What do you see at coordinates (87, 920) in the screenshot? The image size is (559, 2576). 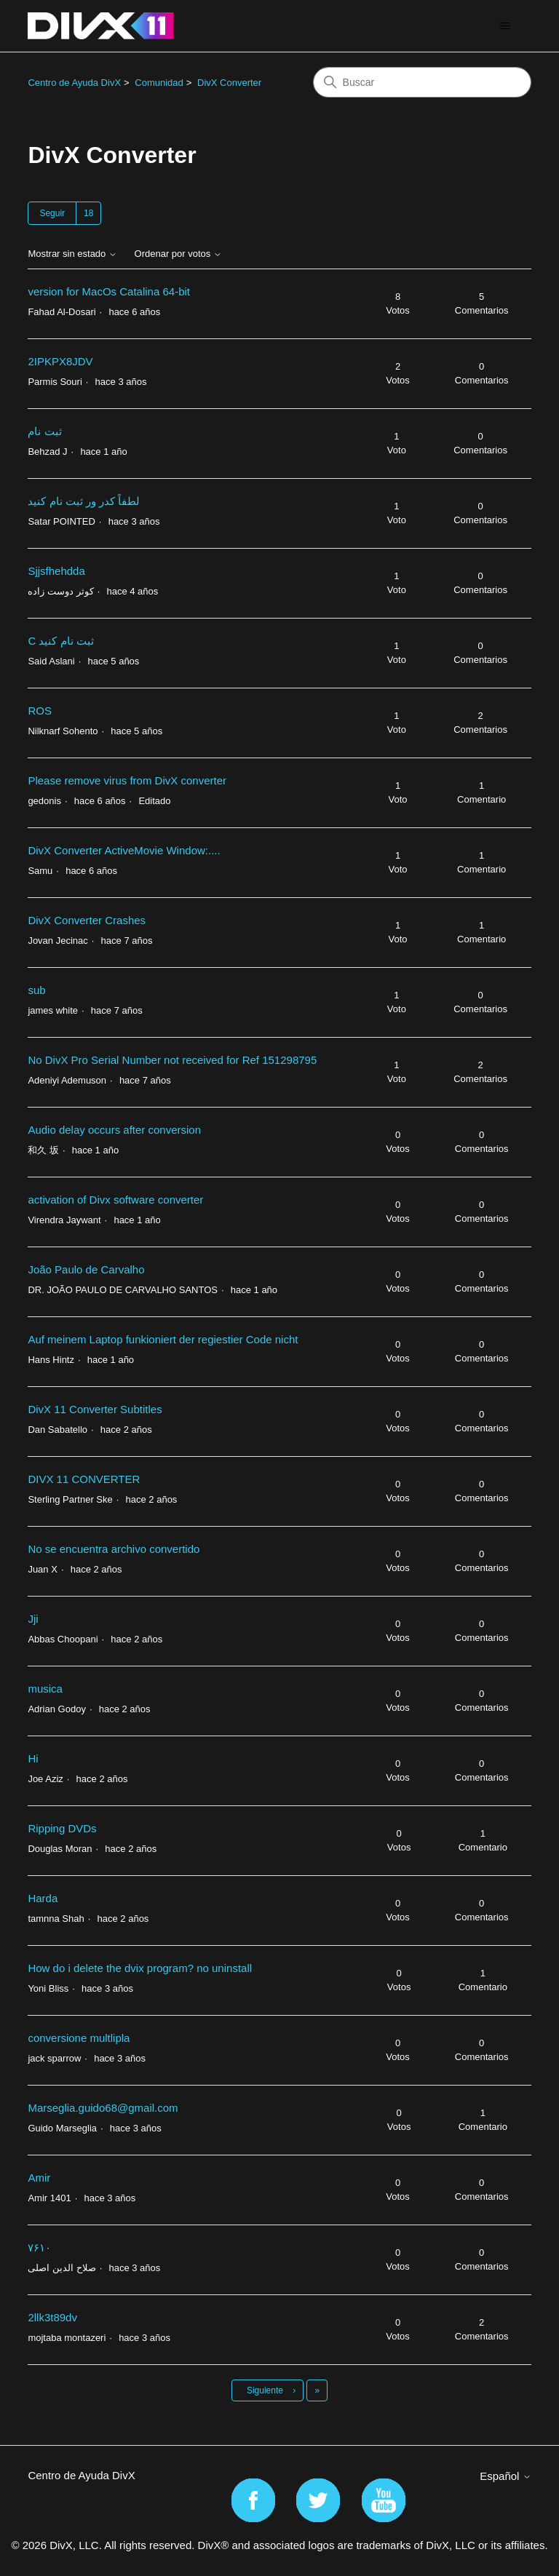 I see `DivX Converter Crashes` at bounding box center [87, 920].